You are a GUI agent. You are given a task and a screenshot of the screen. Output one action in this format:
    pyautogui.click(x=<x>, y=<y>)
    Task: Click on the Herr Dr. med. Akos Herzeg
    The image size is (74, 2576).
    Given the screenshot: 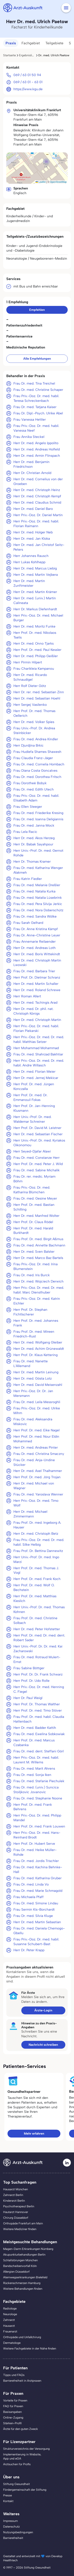 What is the action you would take?
    pyautogui.click(x=34, y=838)
    